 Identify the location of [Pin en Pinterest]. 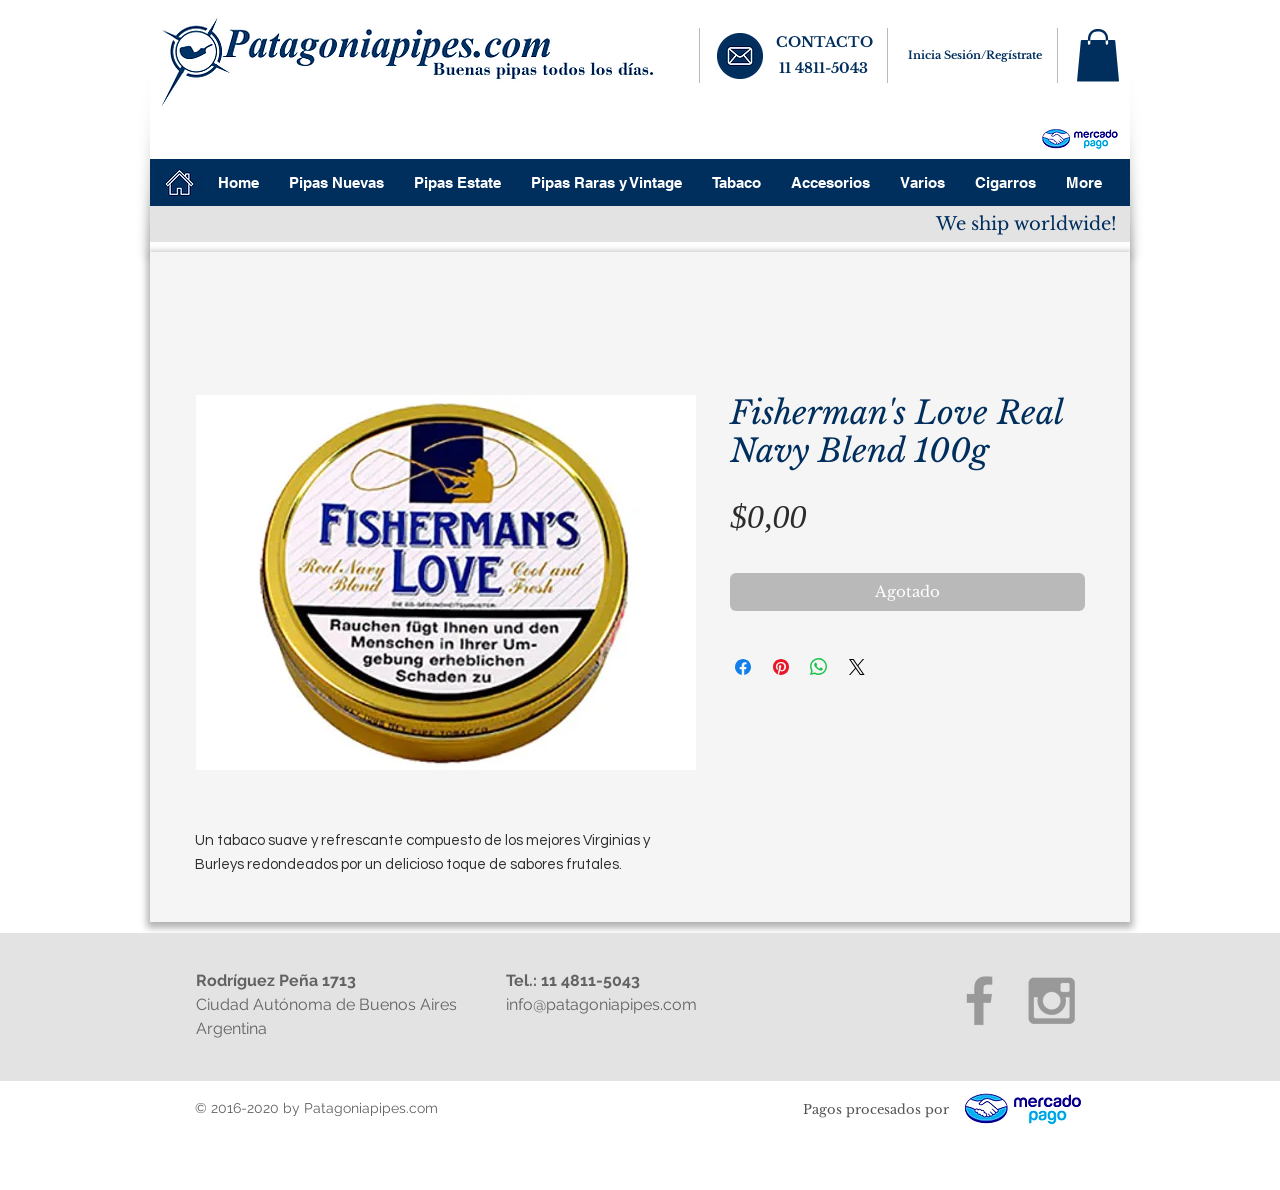
(781, 667).